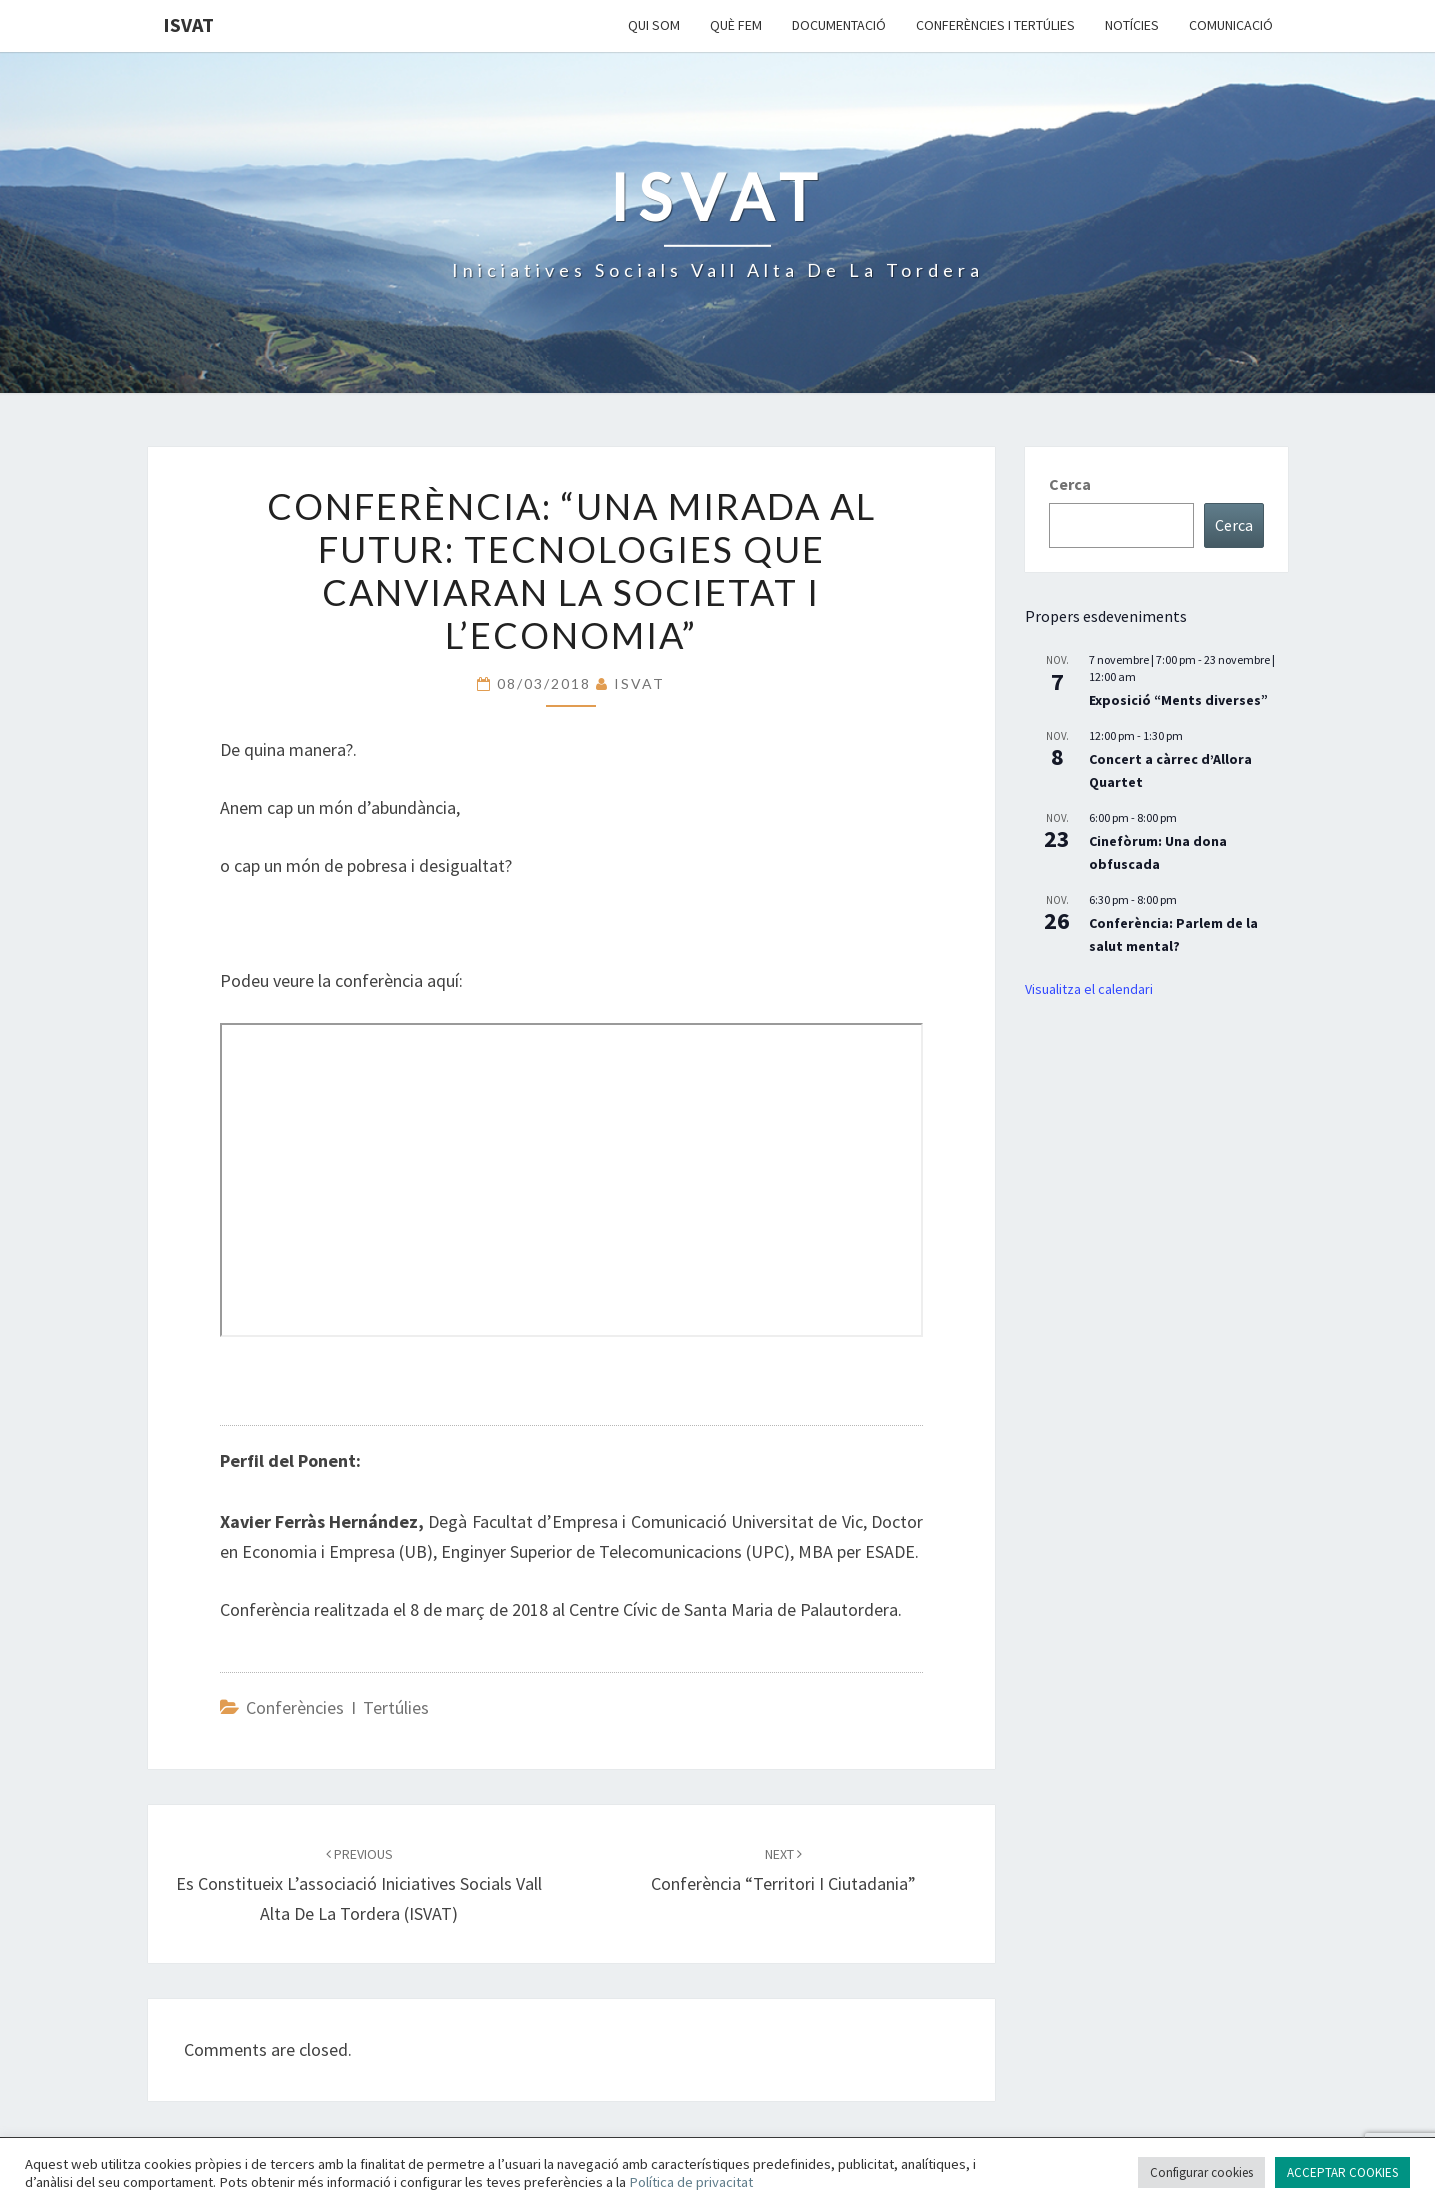 The width and height of the screenshot is (1435, 2207). I want to click on Política de privacitat, so click(691, 2182).